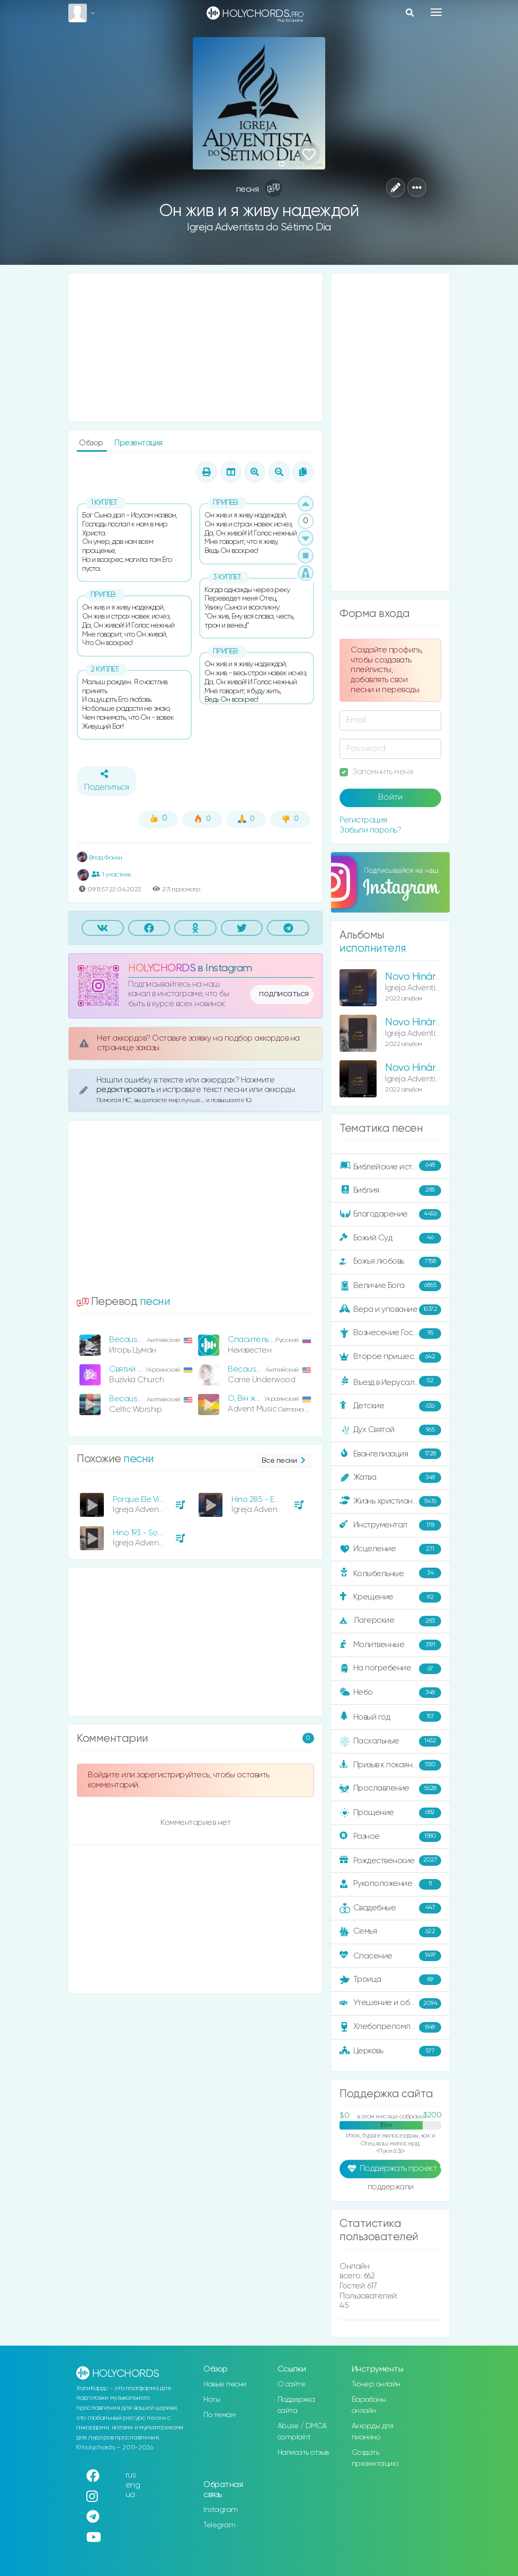  What do you see at coordinates (161, 968) in the screenshot?
I see `HOLYCHORDS` at bounding box center [161, 968].